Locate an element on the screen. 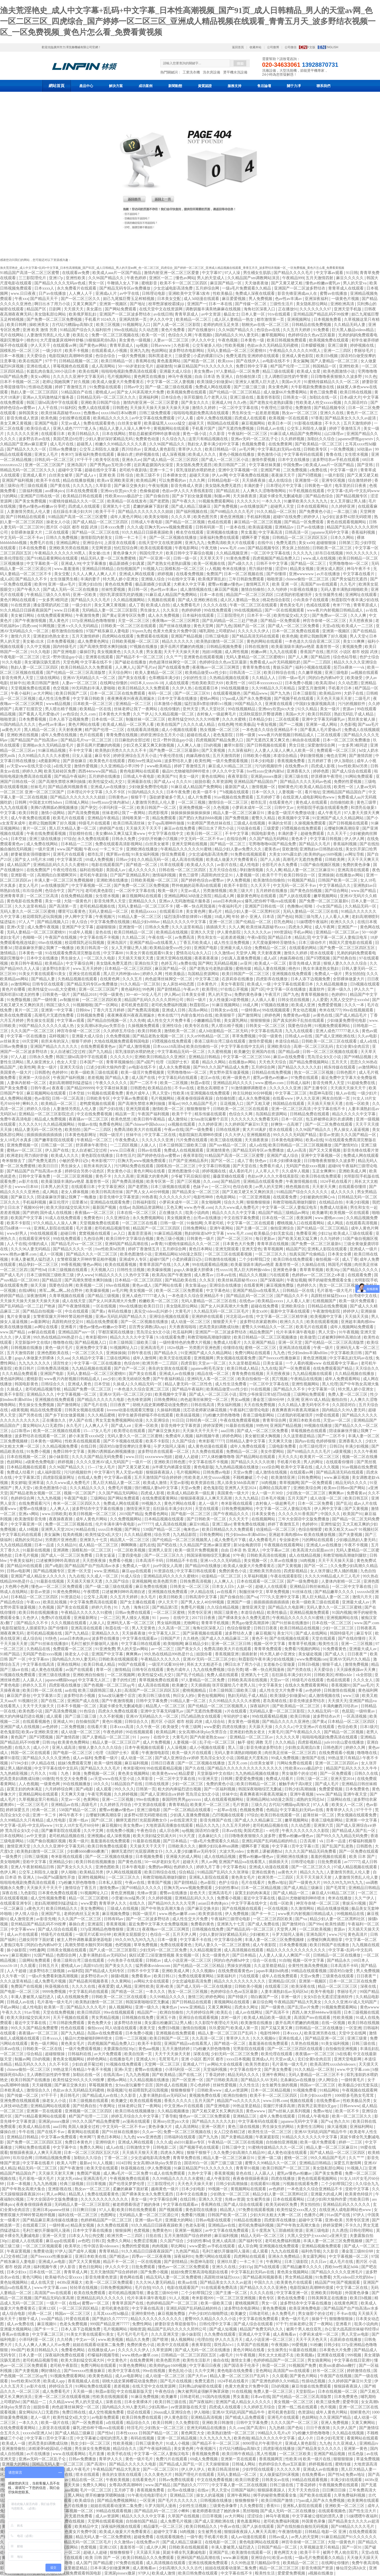 This screenshot has height=2576, width=380. 伊人网中文字幕 is located at coordinates (79, 916).